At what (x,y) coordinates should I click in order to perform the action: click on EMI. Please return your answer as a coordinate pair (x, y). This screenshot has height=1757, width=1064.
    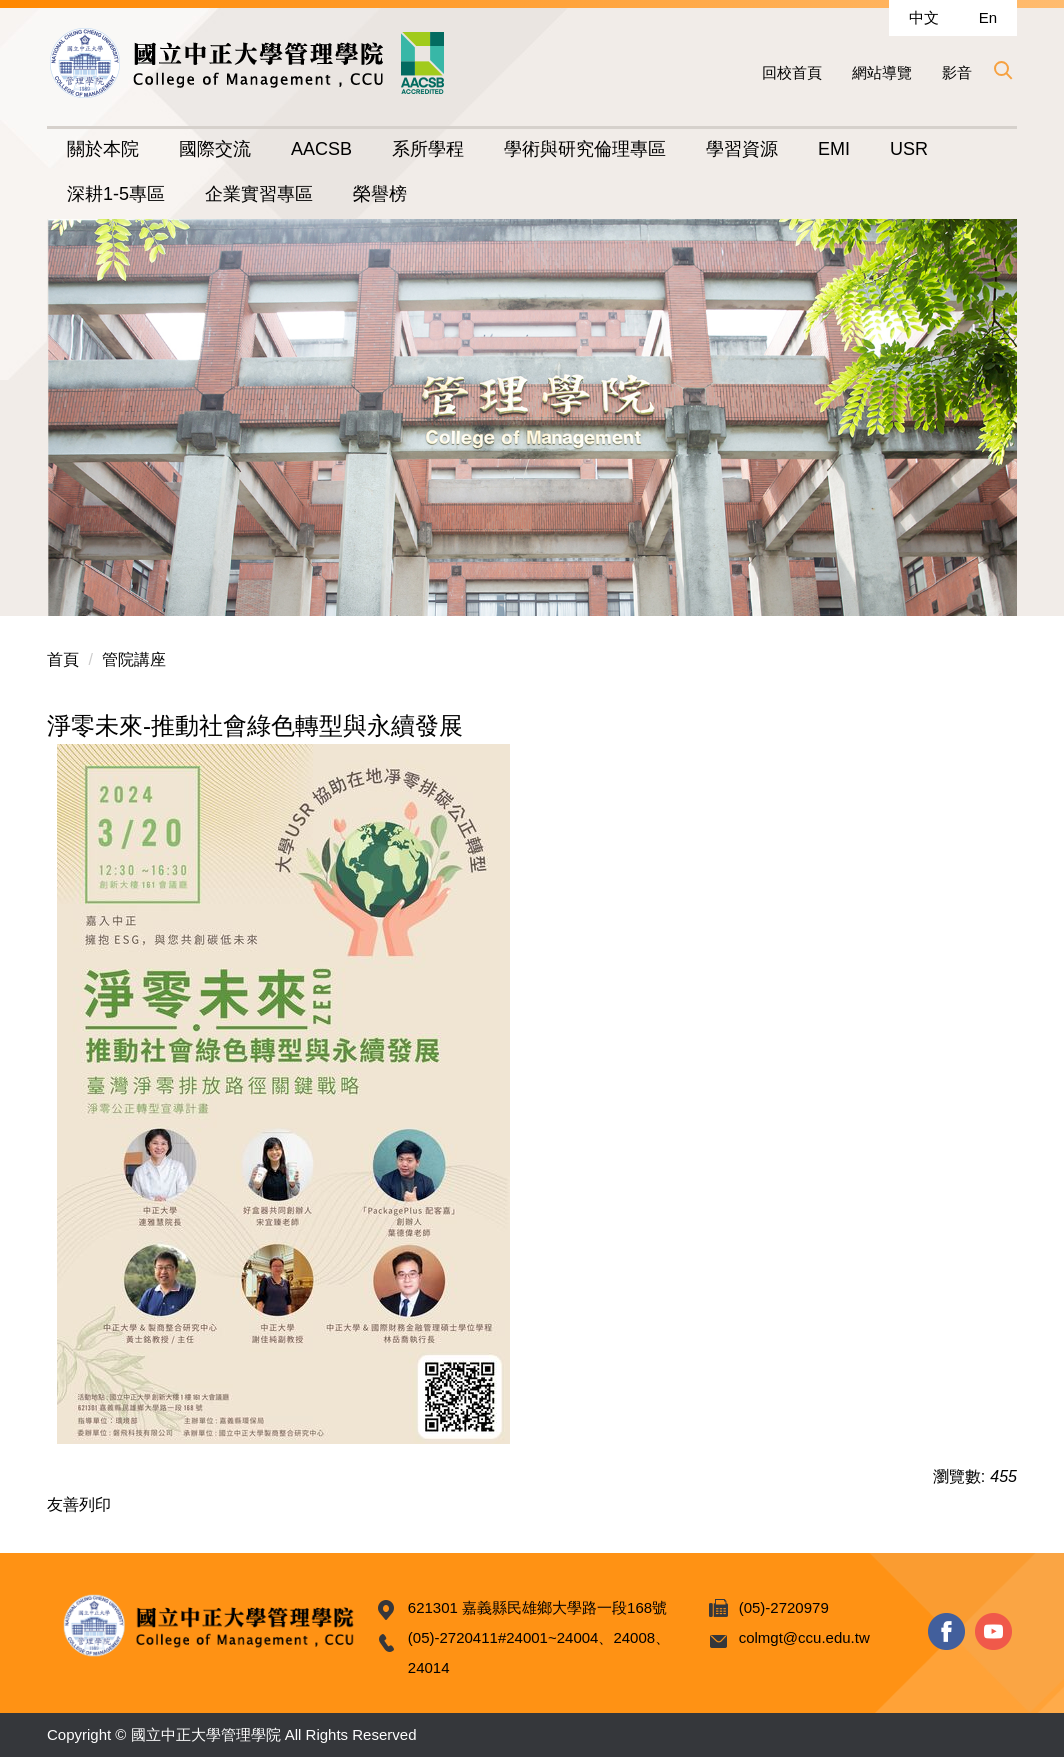
    Looking at the image, I should click on (834, 149).